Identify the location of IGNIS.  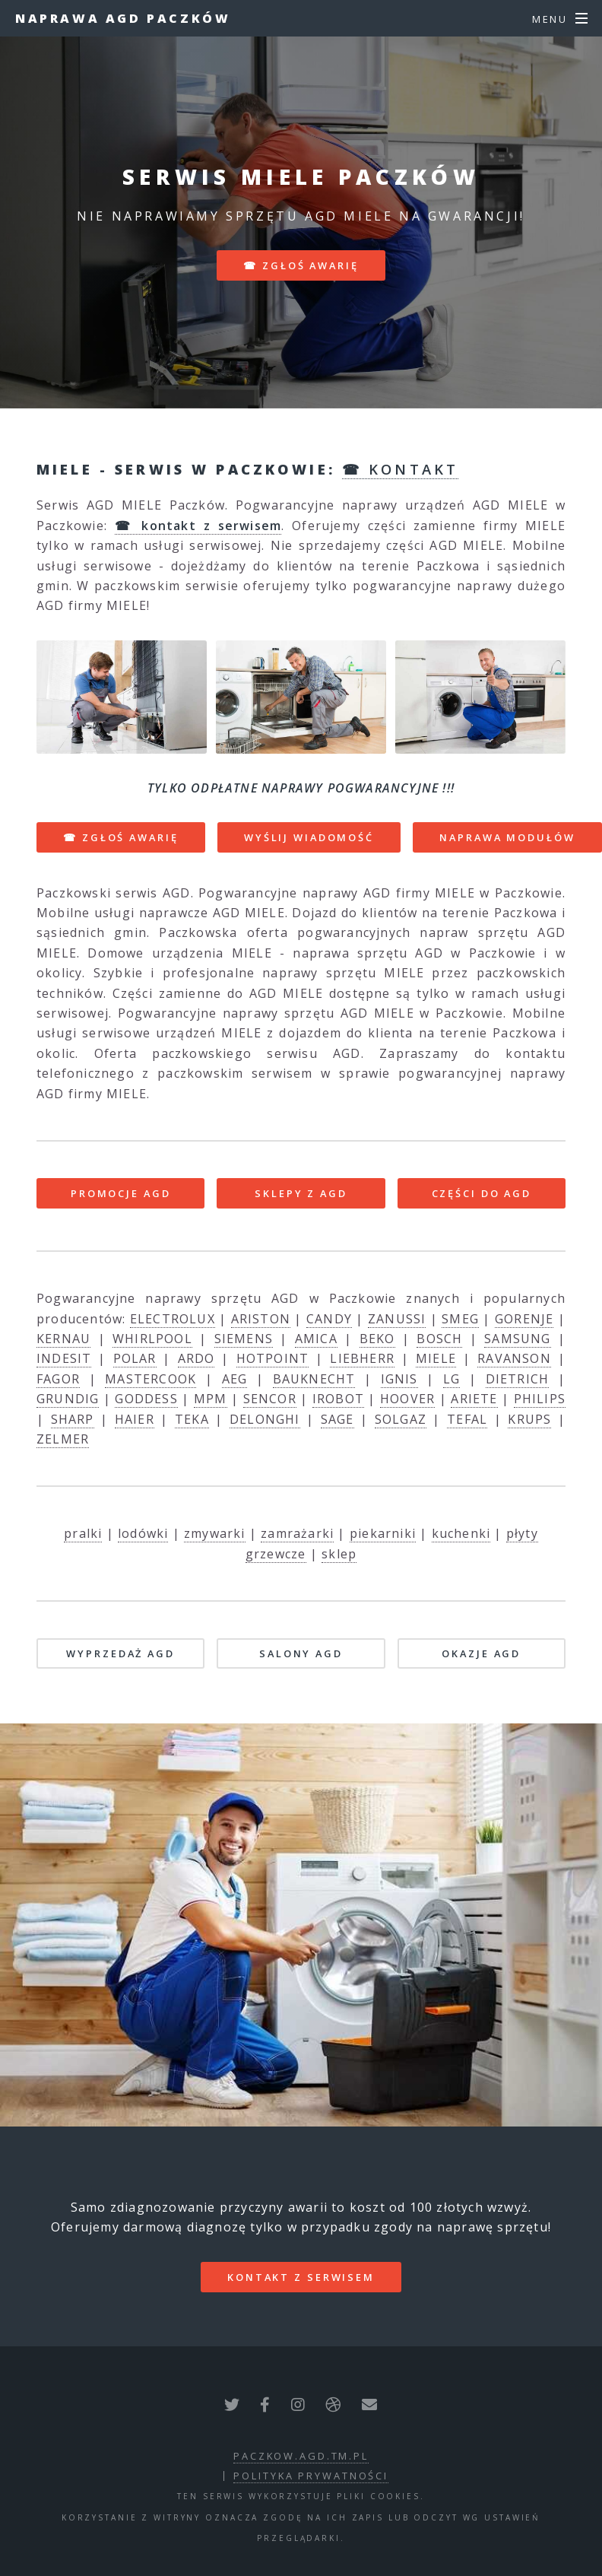
(399, 1379).